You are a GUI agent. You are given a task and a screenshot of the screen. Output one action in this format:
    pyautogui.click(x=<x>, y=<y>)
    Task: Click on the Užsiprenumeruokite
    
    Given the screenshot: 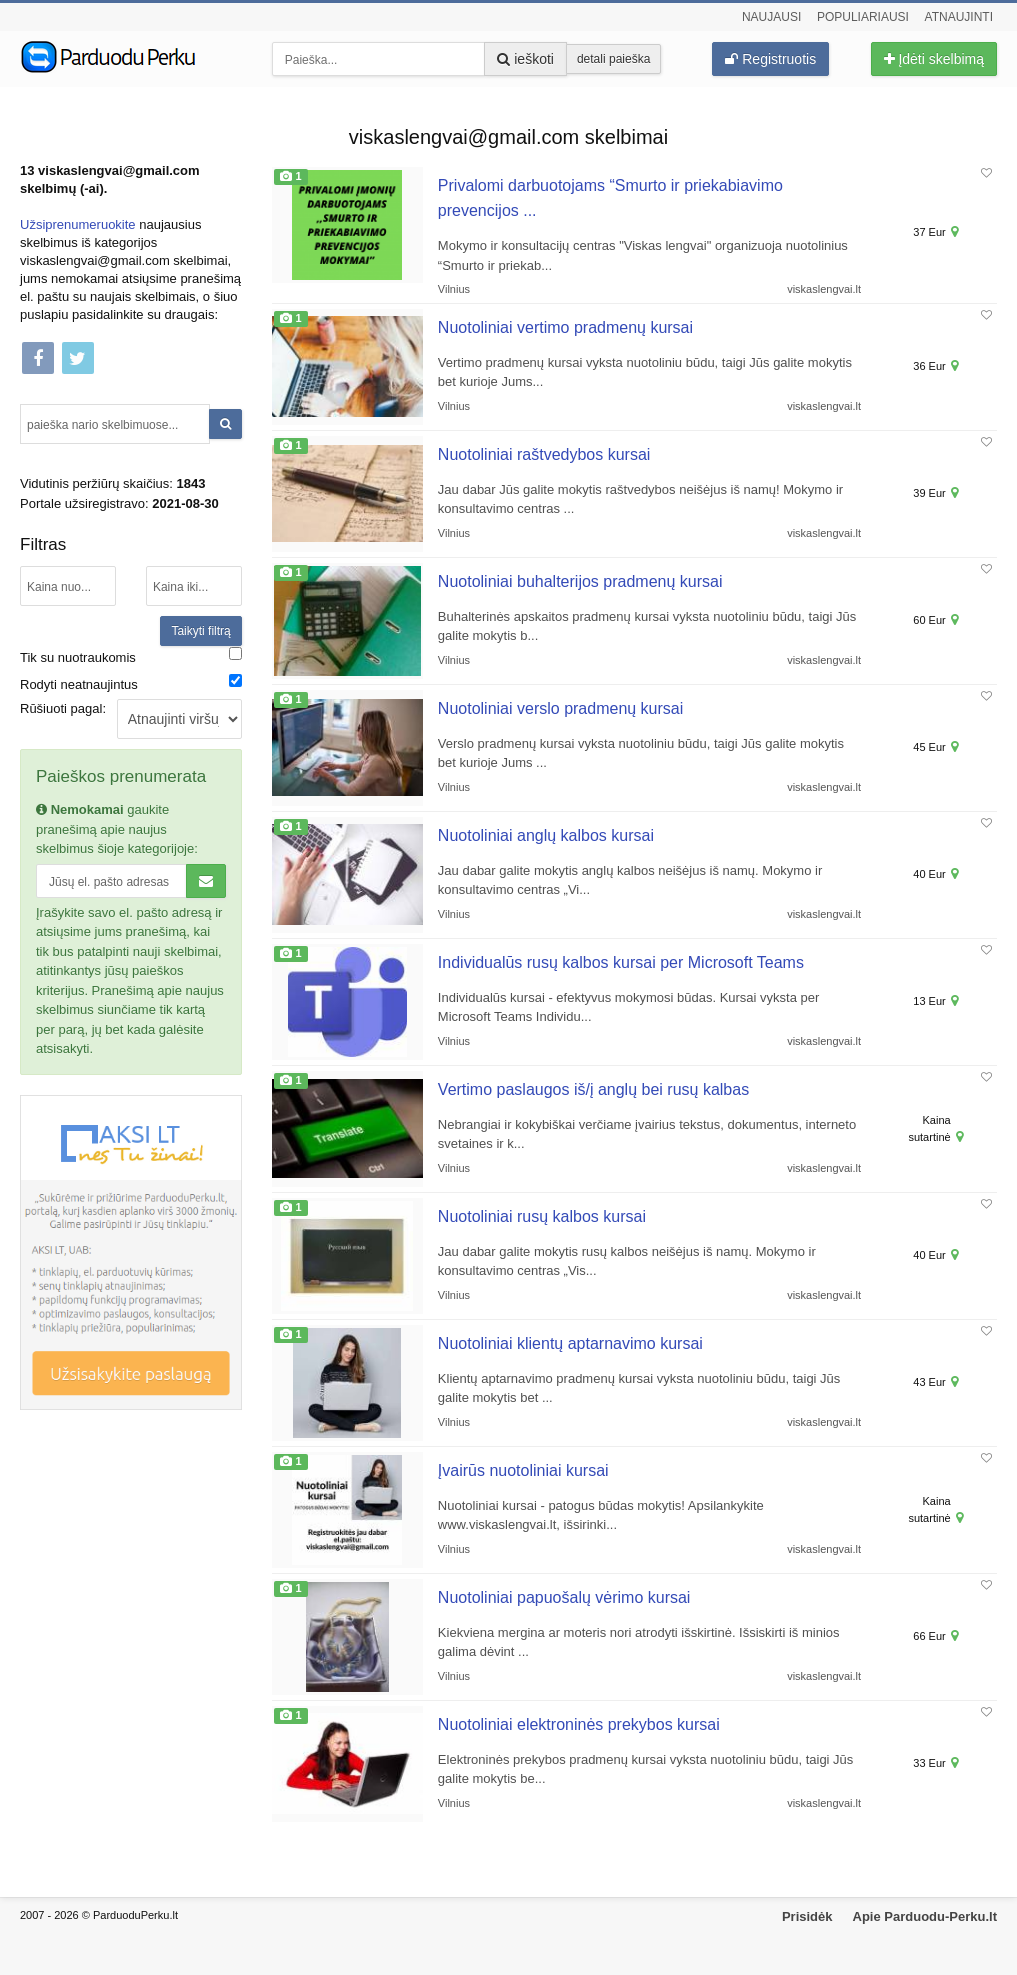 What is the action you would take?
    pyautogui.click(x=78, y=224)
    